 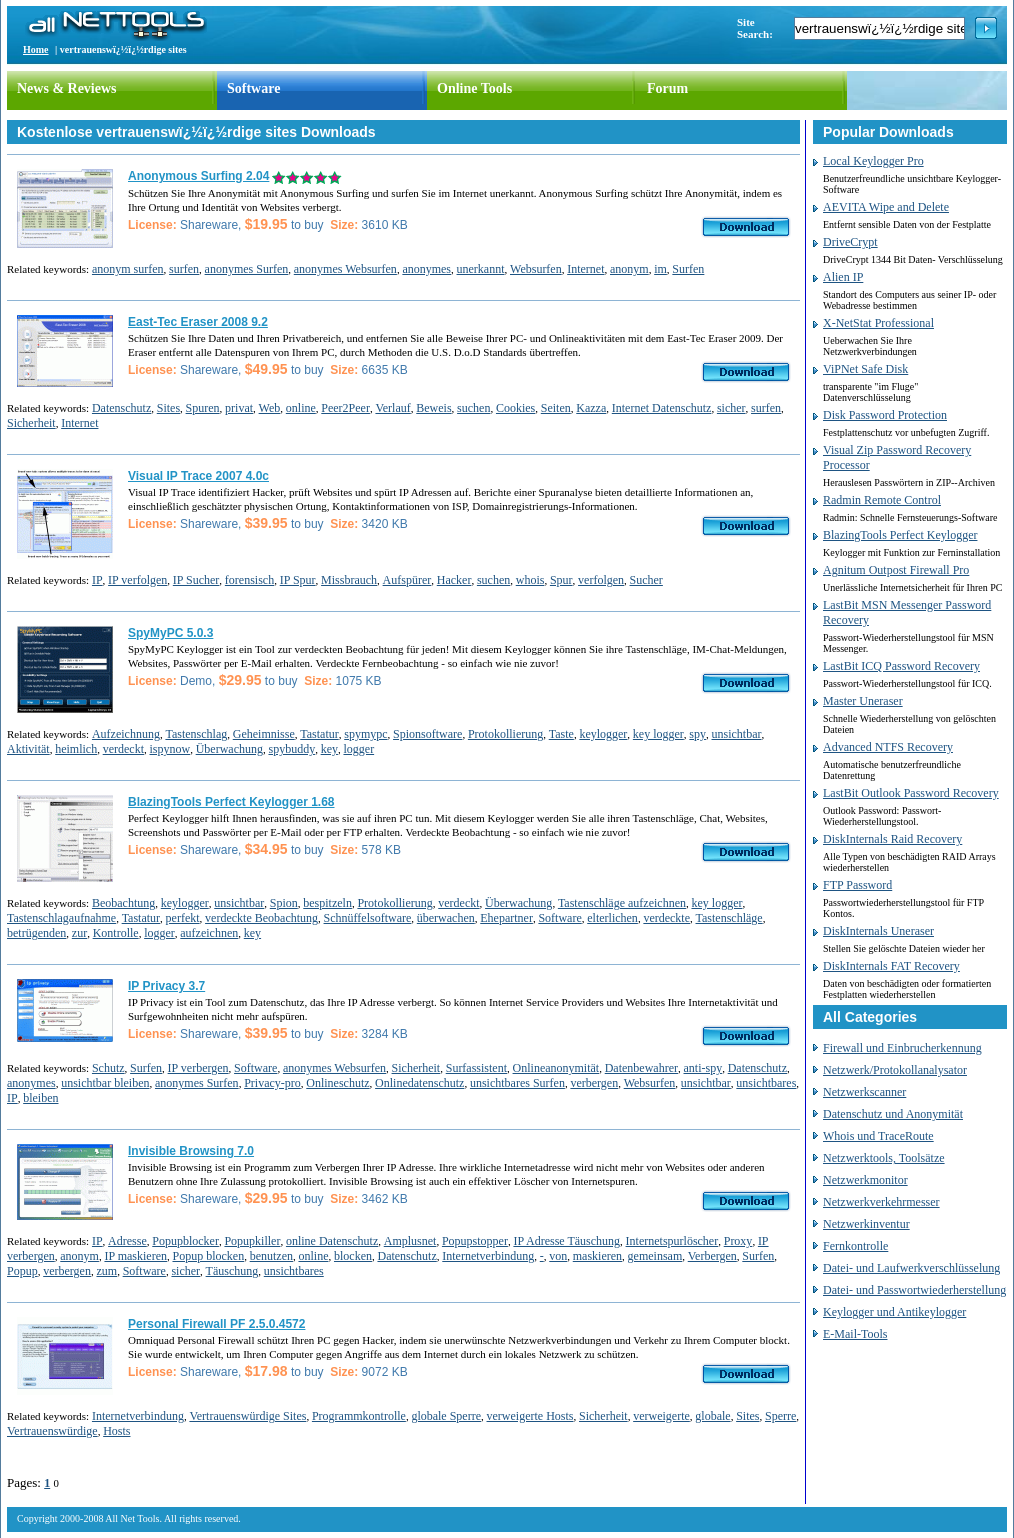 What do you see at coordinates (481, 269) in the screenshot?
I see `unerkannt` at bounding box center [481, 269].